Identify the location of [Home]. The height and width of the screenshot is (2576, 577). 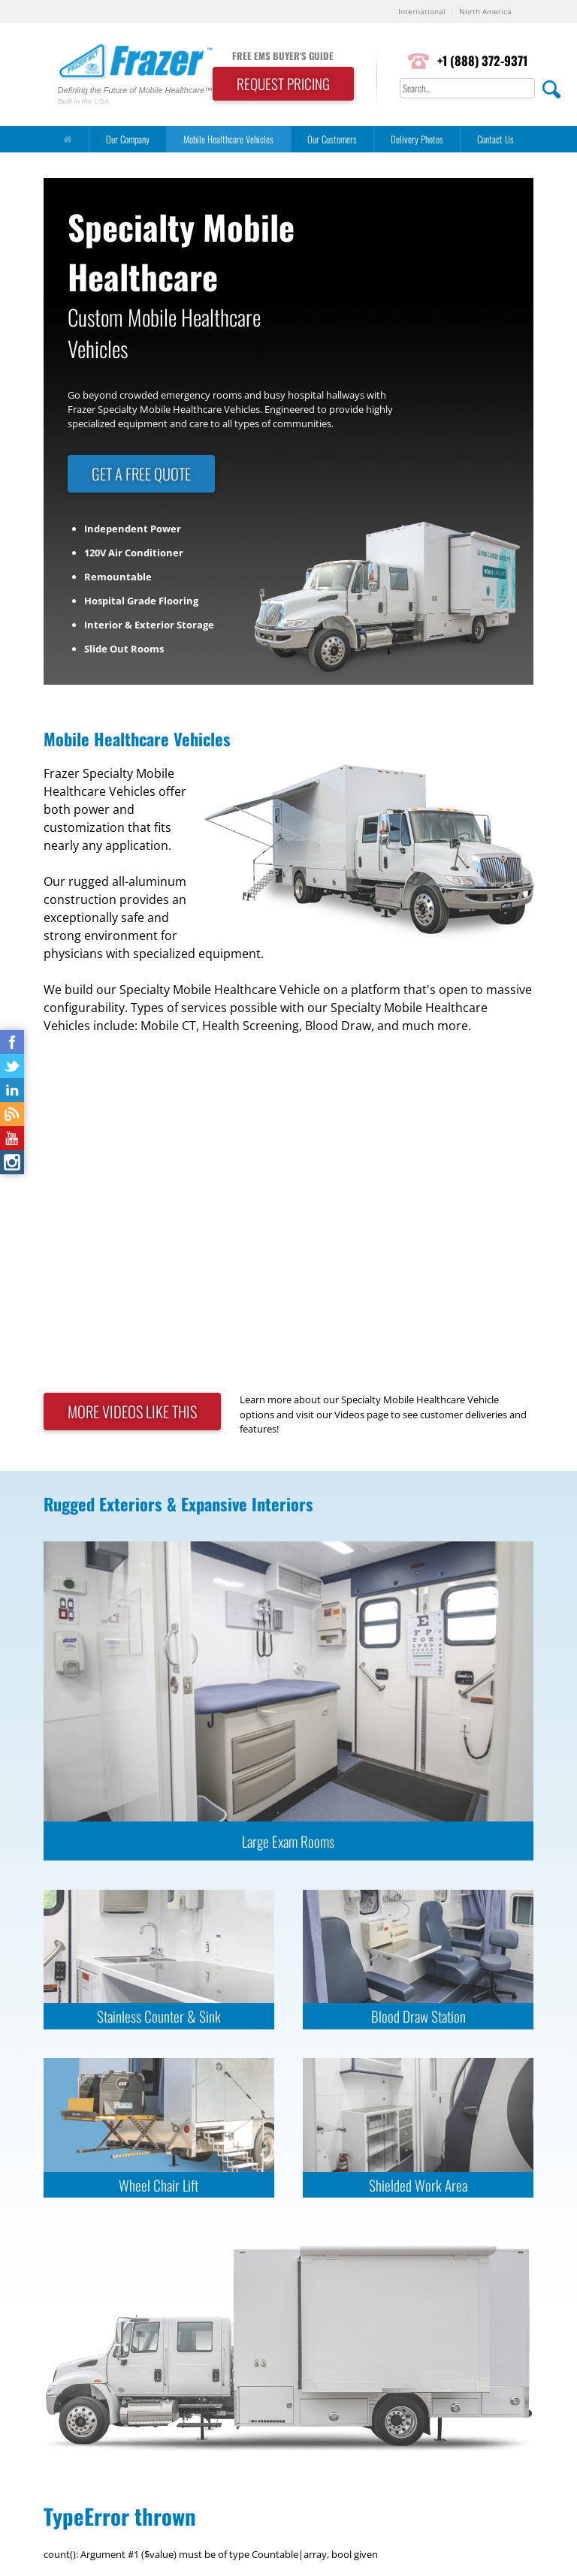
(68, 139).